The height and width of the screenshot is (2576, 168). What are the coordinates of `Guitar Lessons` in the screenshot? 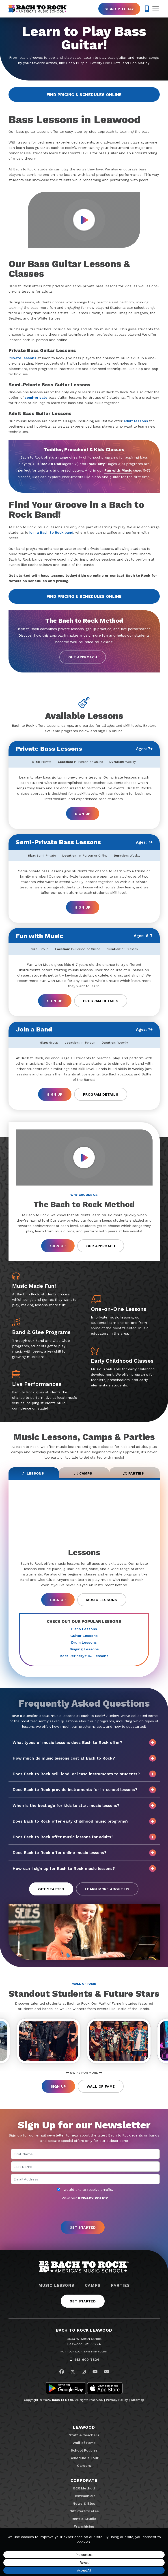 It's located at (84, 1636).